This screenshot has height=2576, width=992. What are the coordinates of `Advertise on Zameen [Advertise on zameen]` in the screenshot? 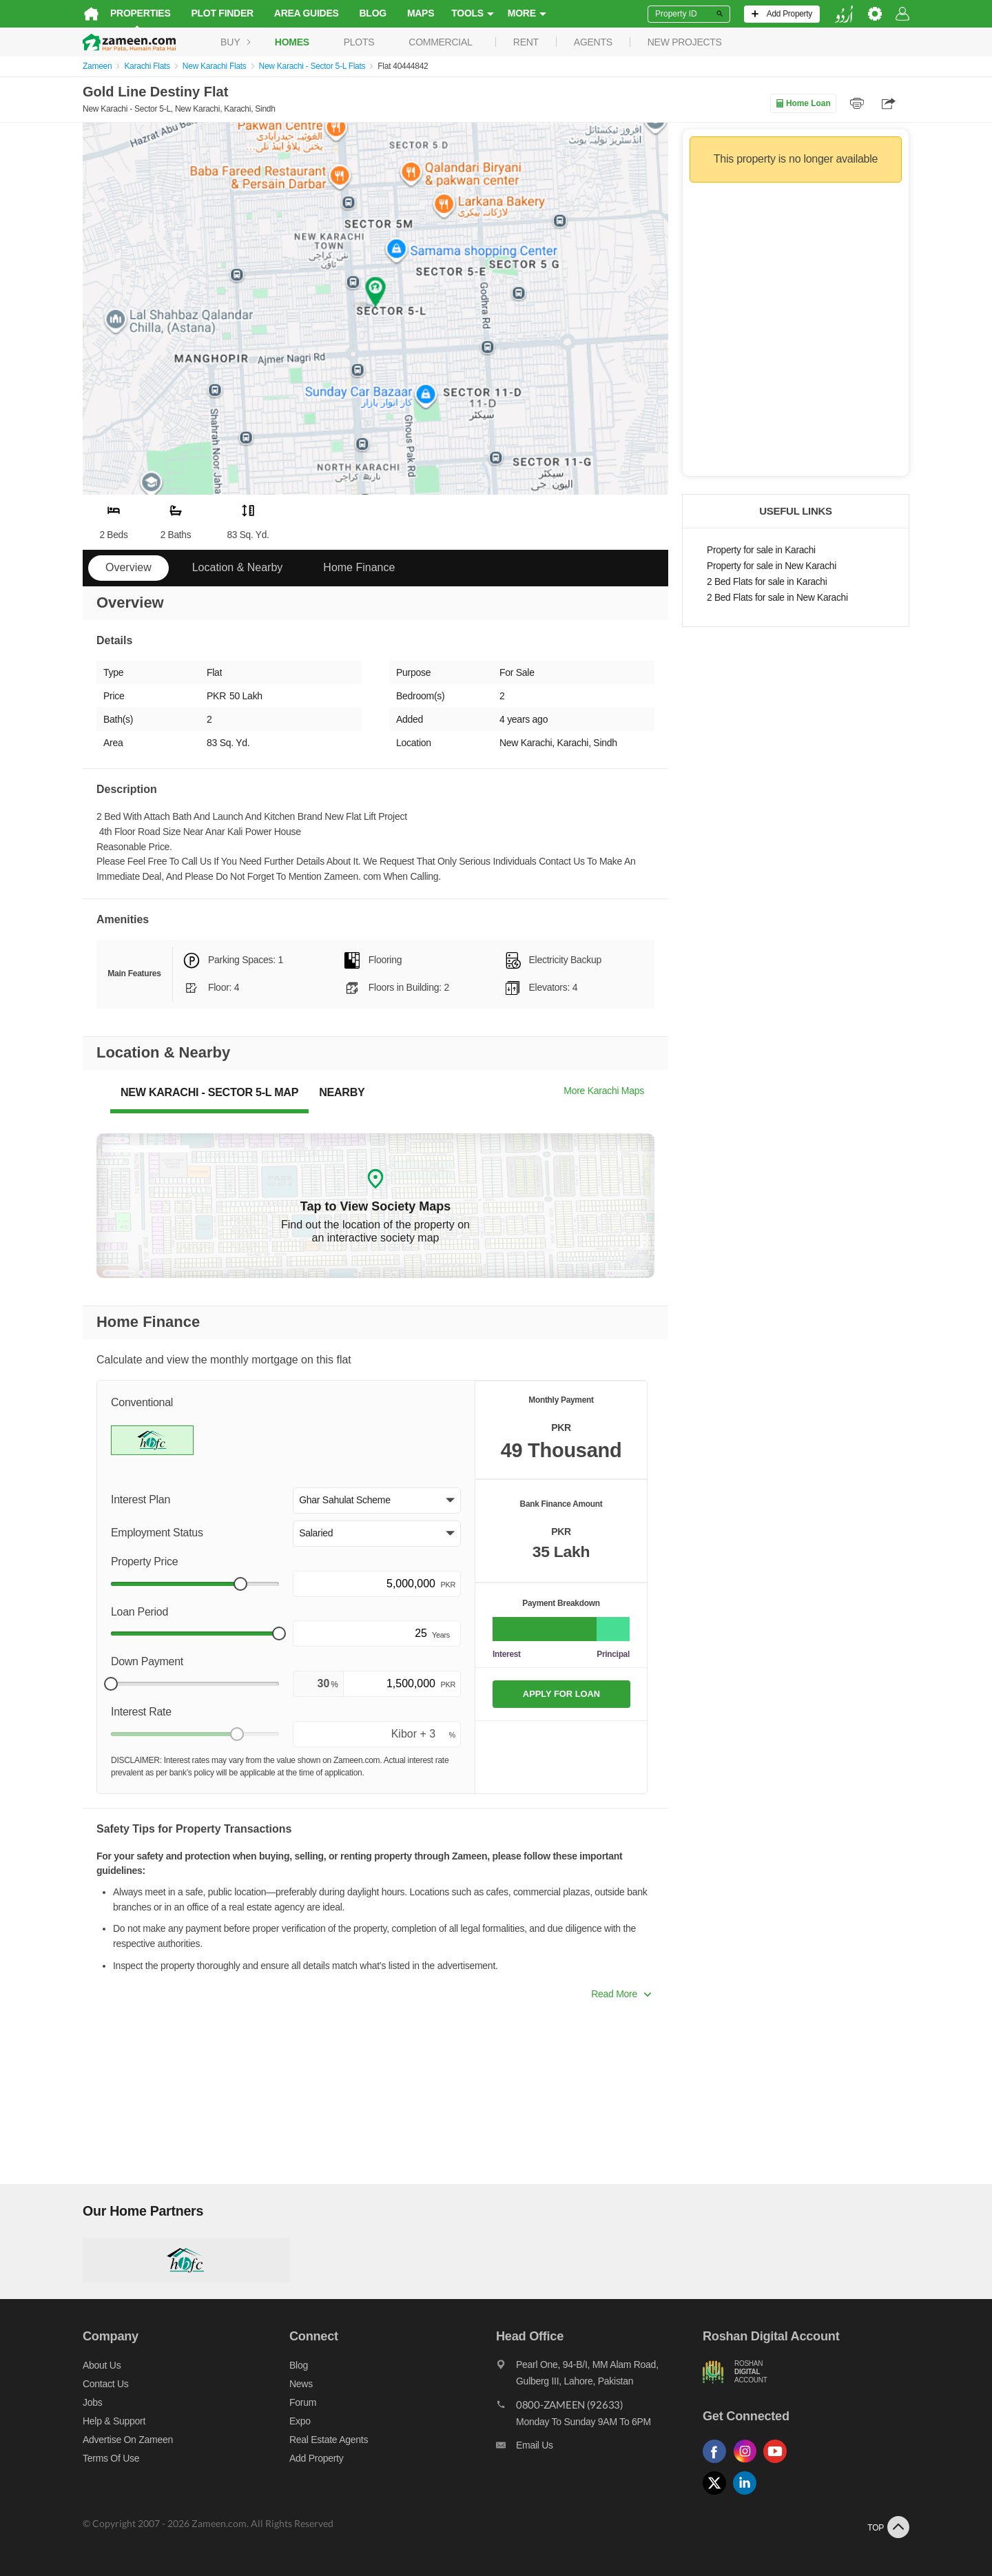 It's located at (128, 2439).